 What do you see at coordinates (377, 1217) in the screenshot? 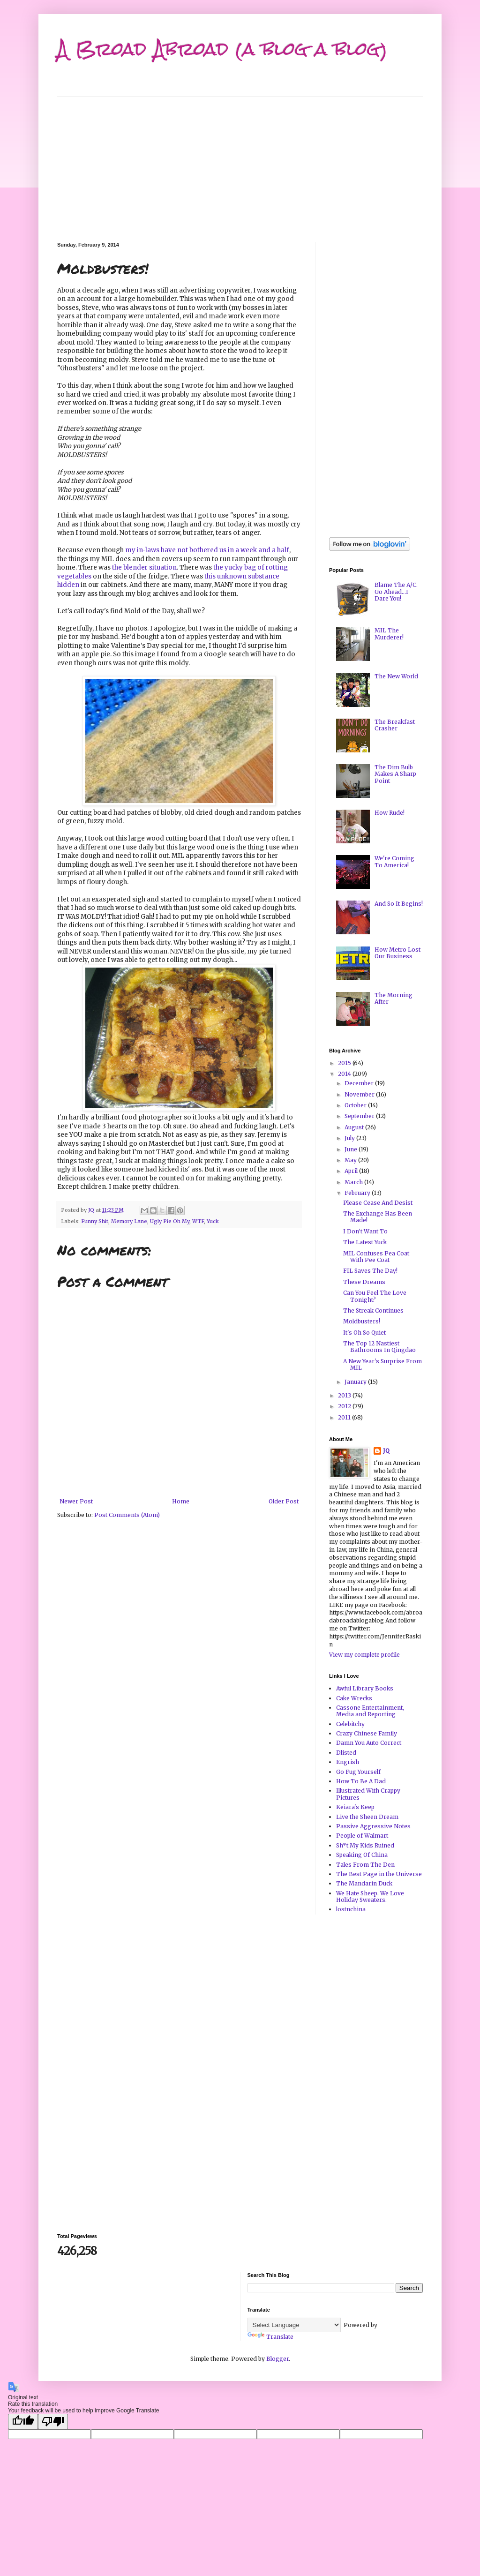
I see `The Exchange Has Been Made!` at bounding box center [377, 1217].